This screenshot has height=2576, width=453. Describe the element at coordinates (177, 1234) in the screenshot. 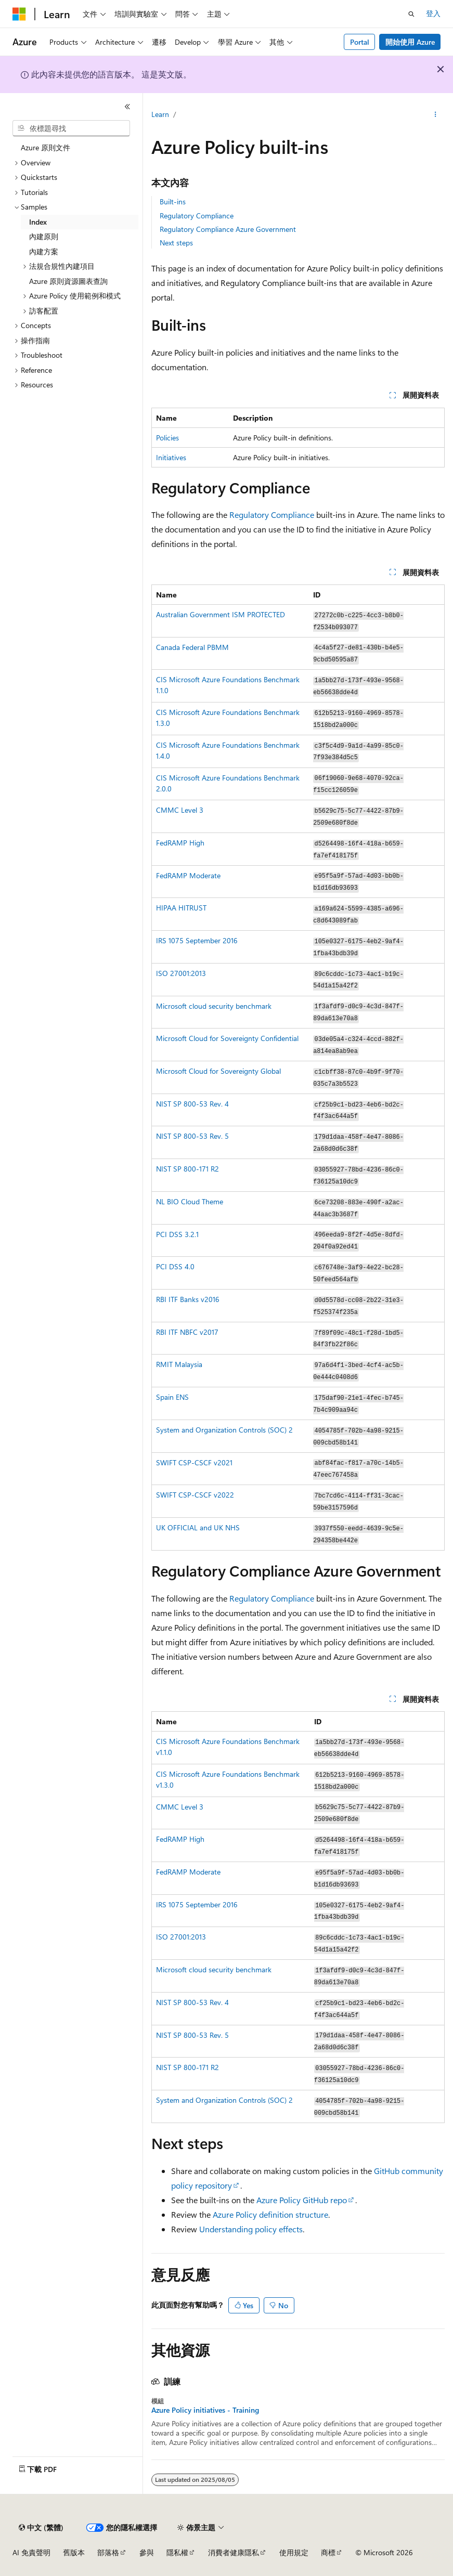

I see `PCI DSS 3.2.1` at that location.